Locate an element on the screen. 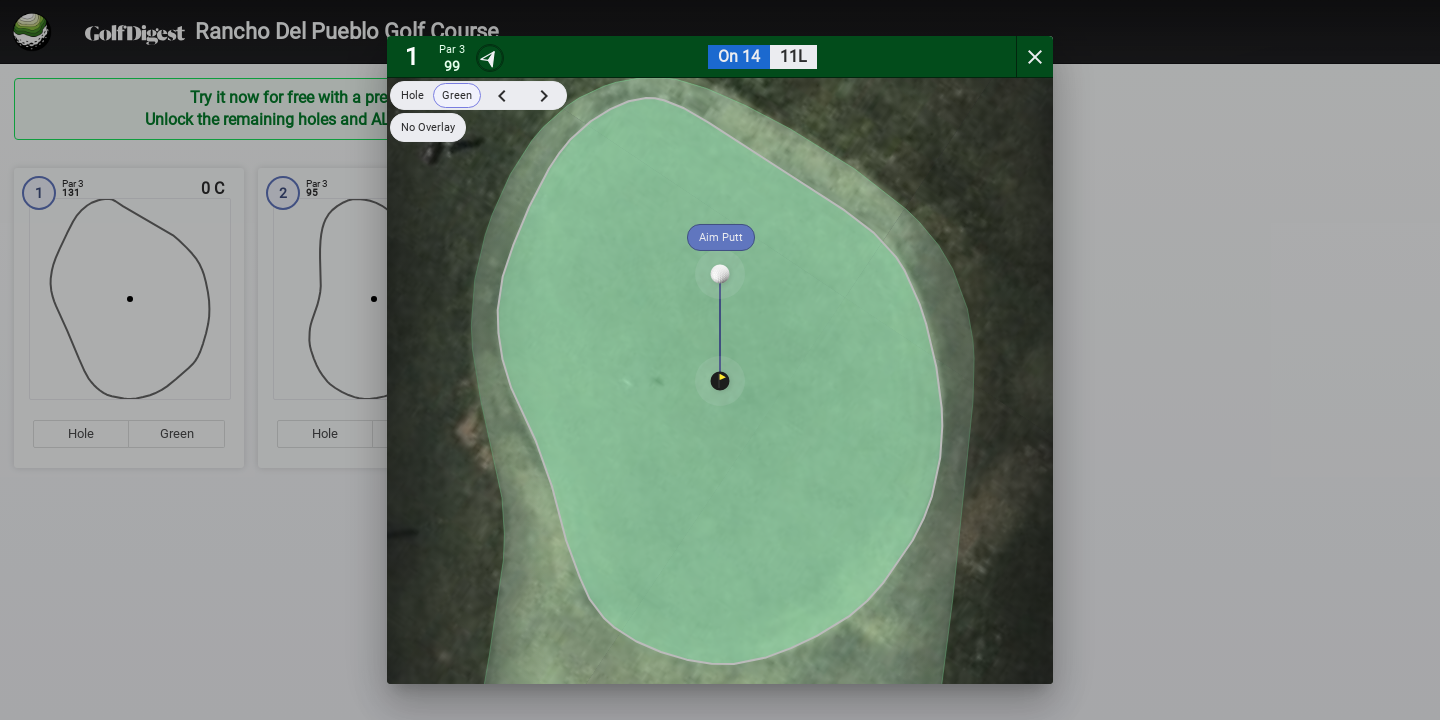 This screenshot has width=1440, height=720. Aim Putt is located at coordinates (721, 237).